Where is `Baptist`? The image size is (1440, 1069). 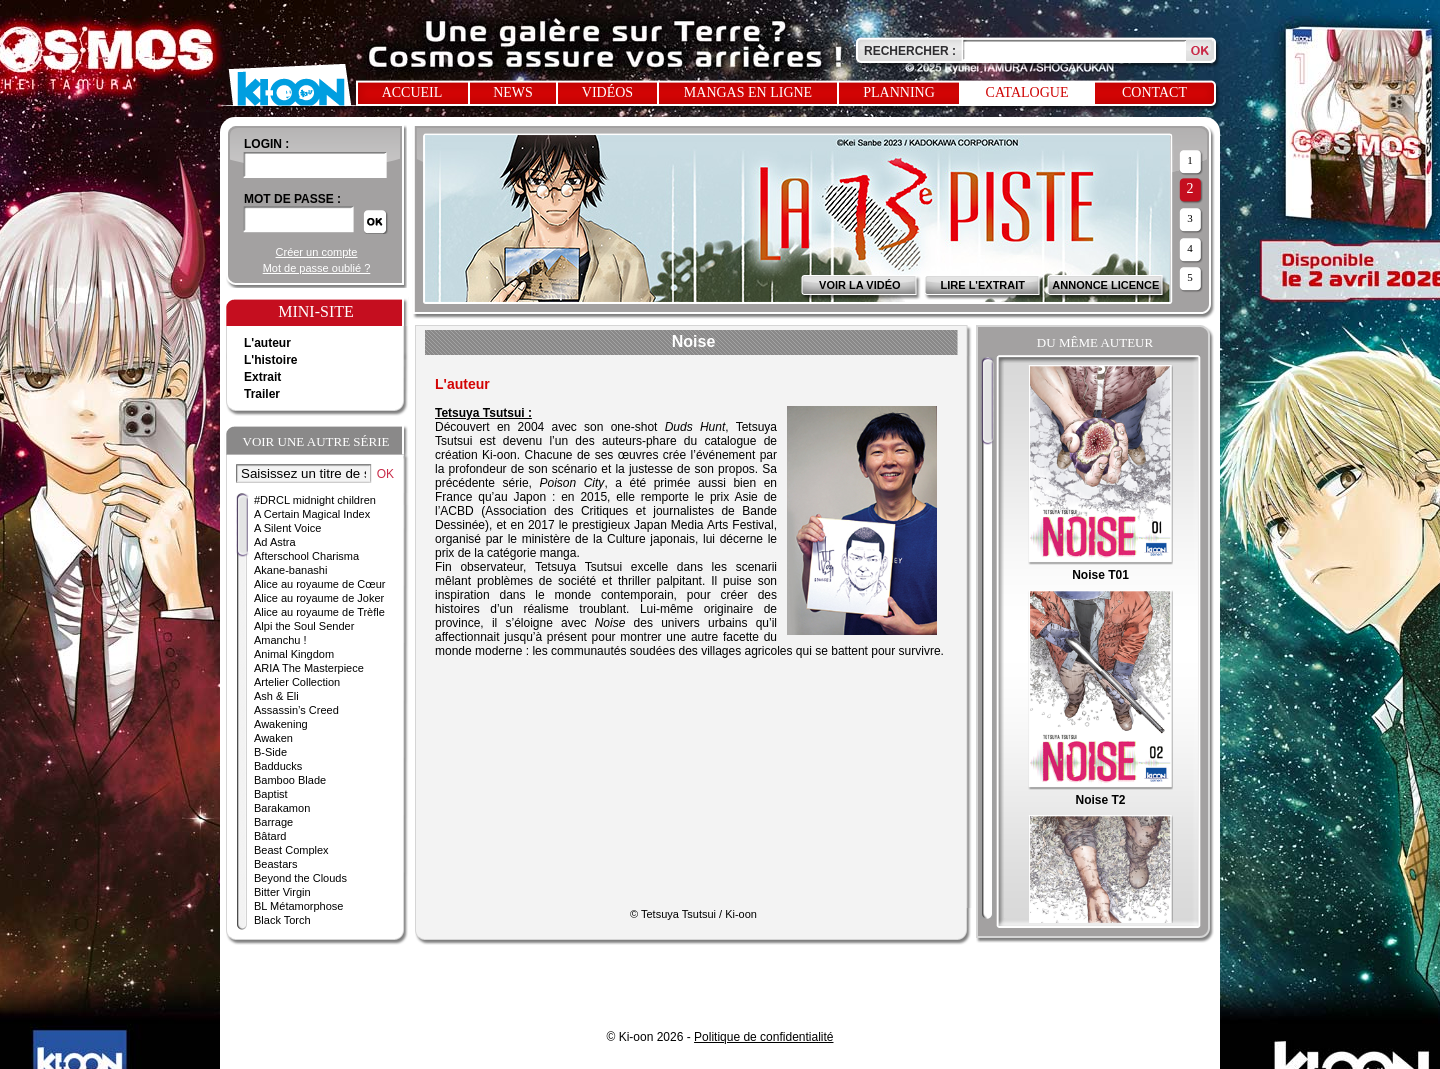 Baptist is located at coordinates (271, 794).